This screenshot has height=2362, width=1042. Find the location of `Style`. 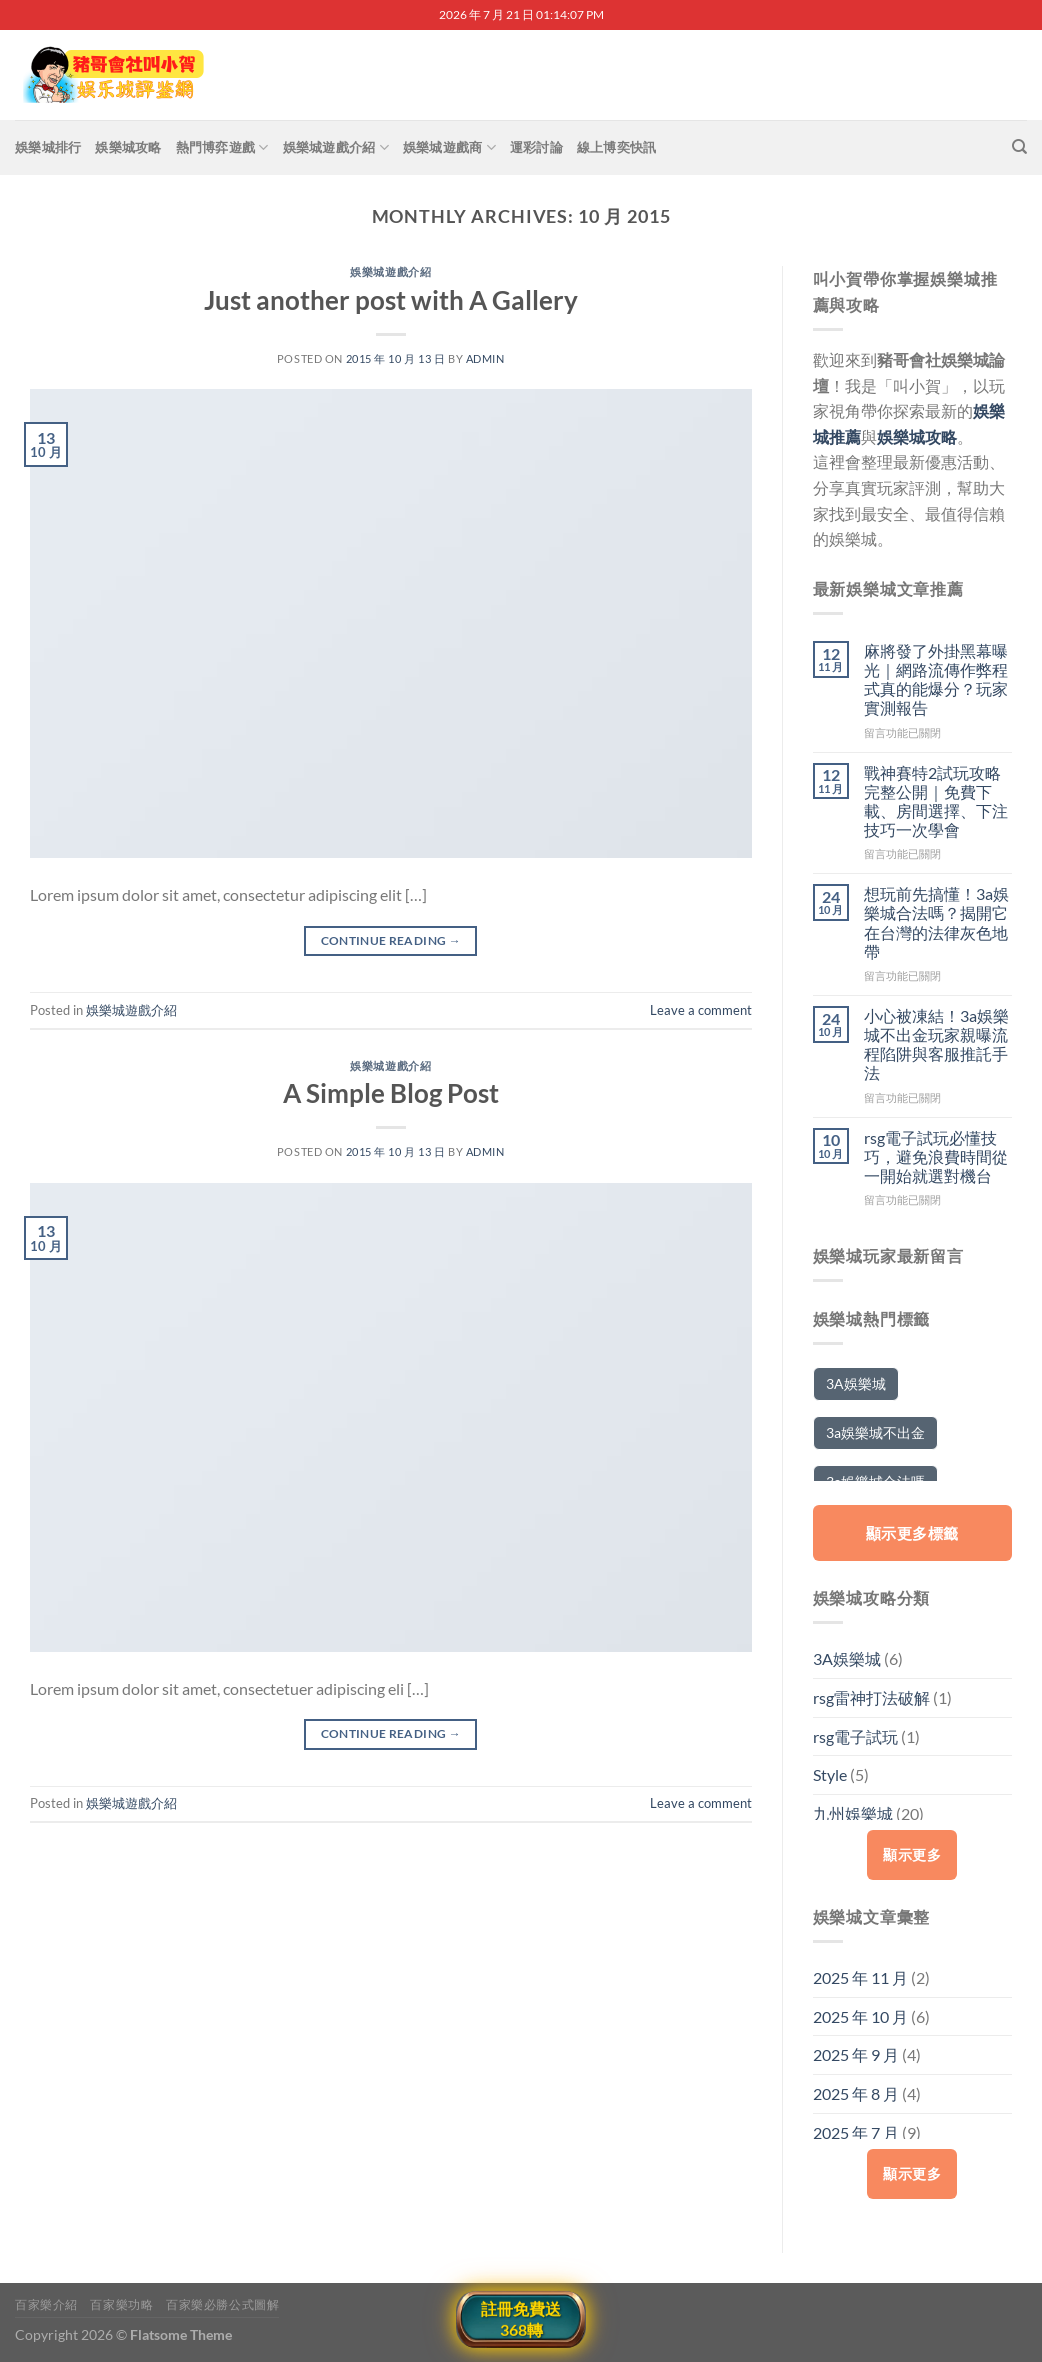

Style is located at coordinates (830, 1774).